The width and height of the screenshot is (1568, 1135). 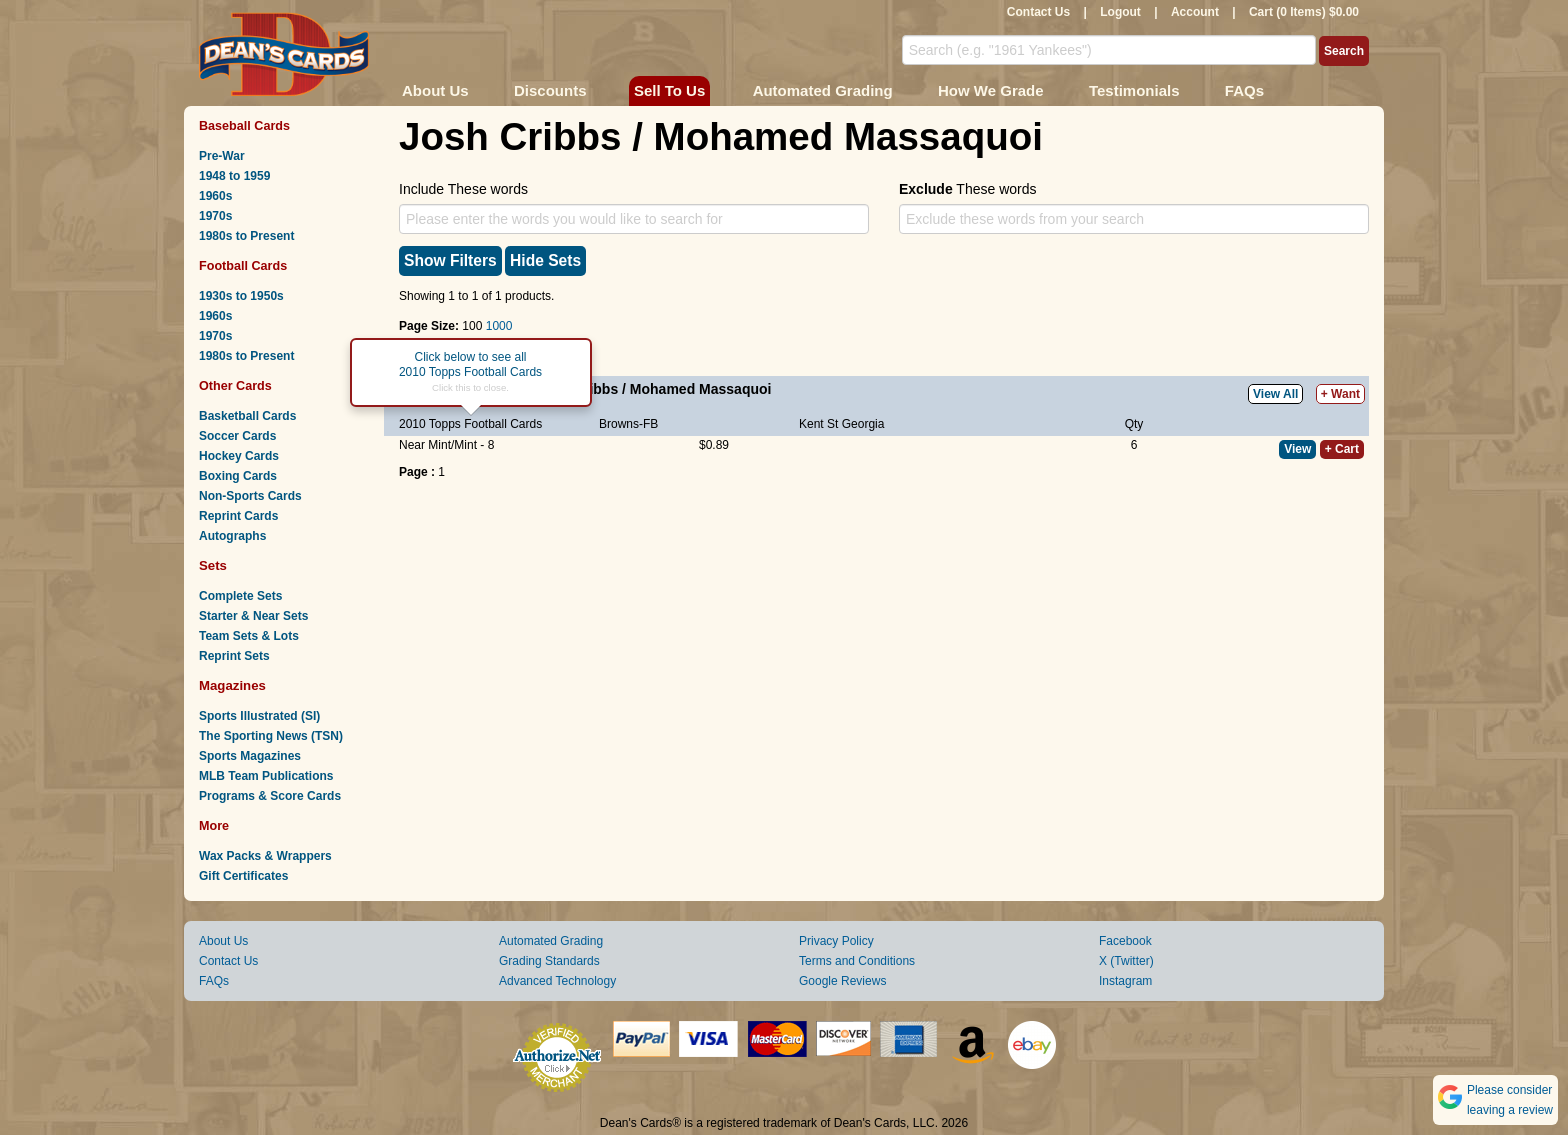 I want to click on Contact Us, so click(x=1038, y=12).